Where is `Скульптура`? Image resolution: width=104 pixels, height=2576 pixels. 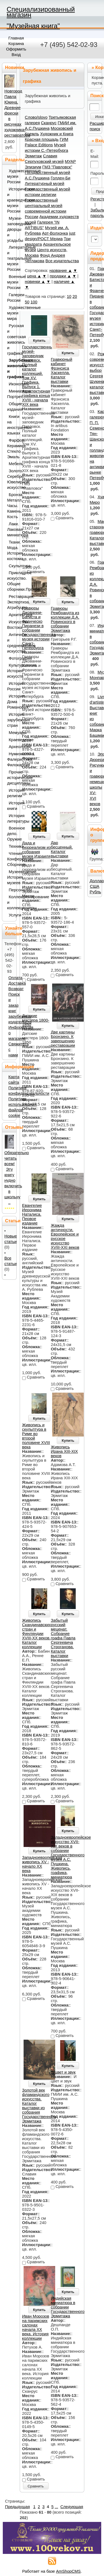 Скульптура is located at coordinates (11, 566).